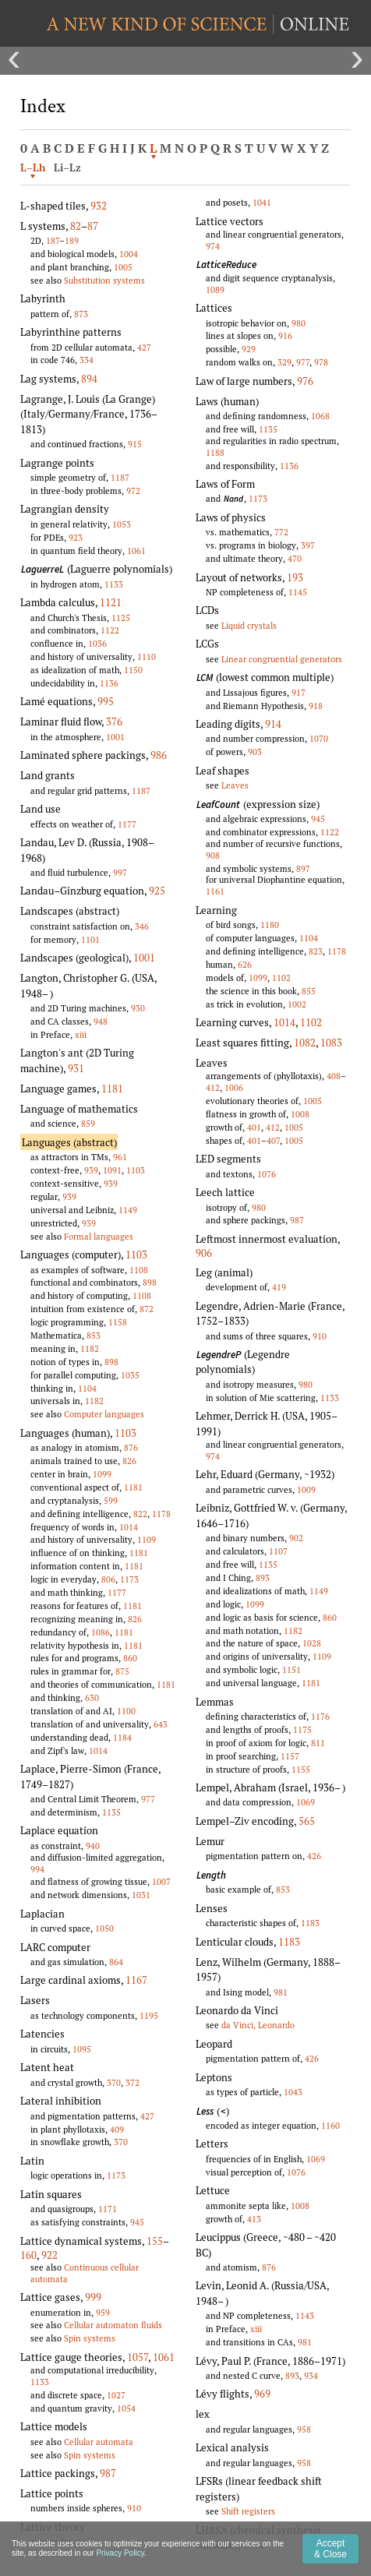 This screenshot has height=2576, width=371. I want to click on 1122, so click(110, 630).